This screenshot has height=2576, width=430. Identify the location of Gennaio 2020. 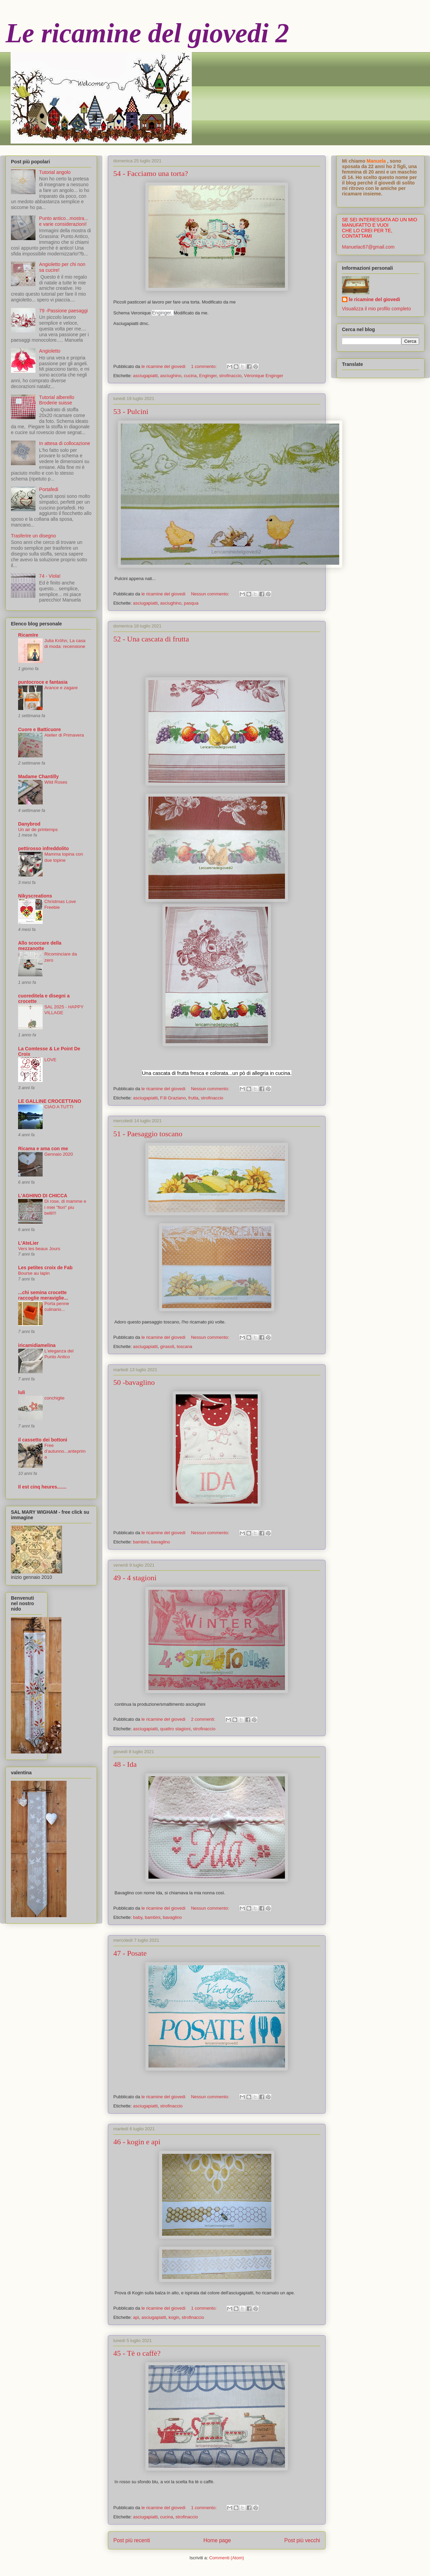
(58, 1154).